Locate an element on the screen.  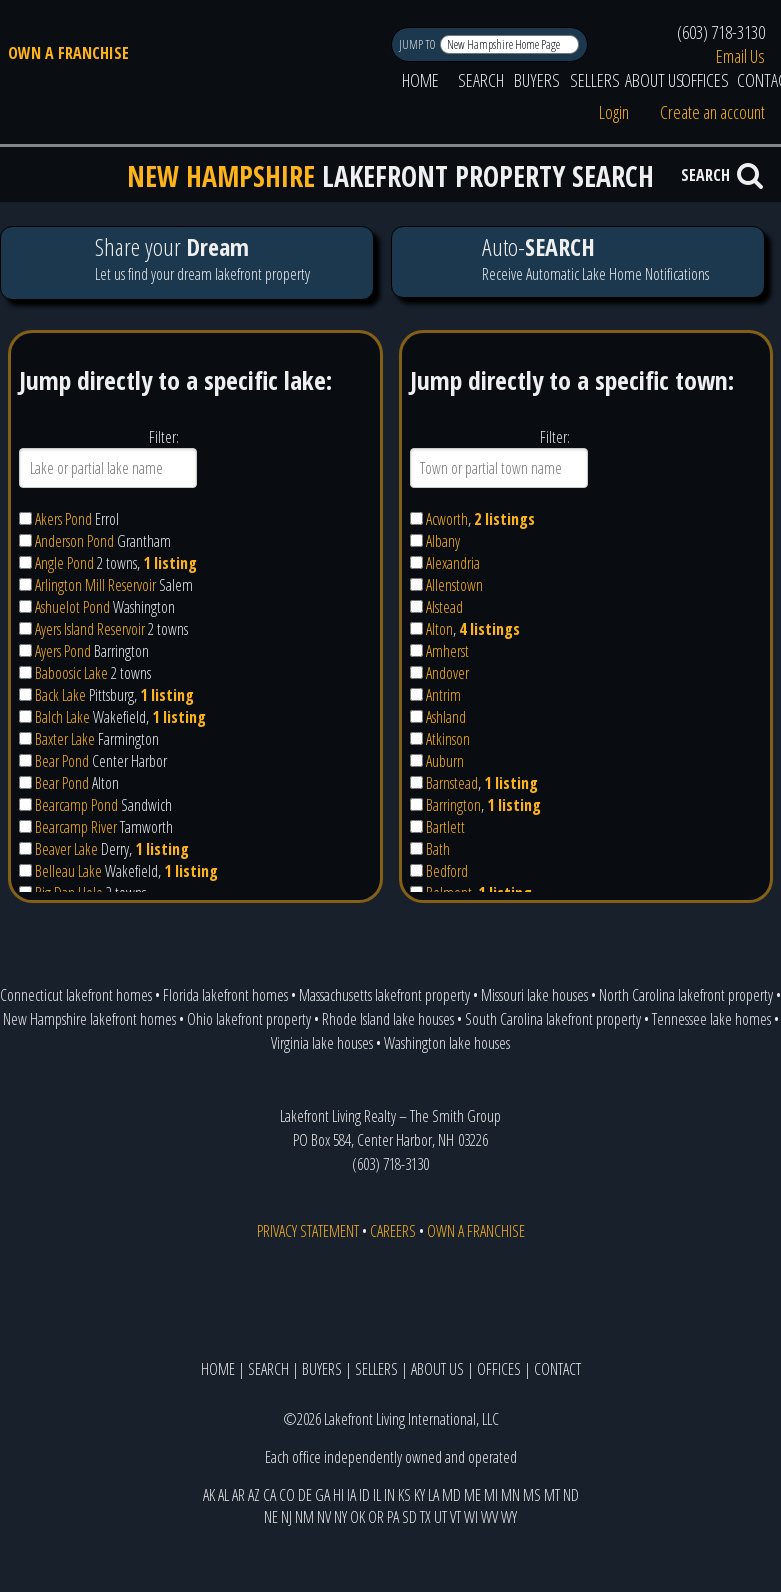
Angle Pond is located at coordinates (64, 563).